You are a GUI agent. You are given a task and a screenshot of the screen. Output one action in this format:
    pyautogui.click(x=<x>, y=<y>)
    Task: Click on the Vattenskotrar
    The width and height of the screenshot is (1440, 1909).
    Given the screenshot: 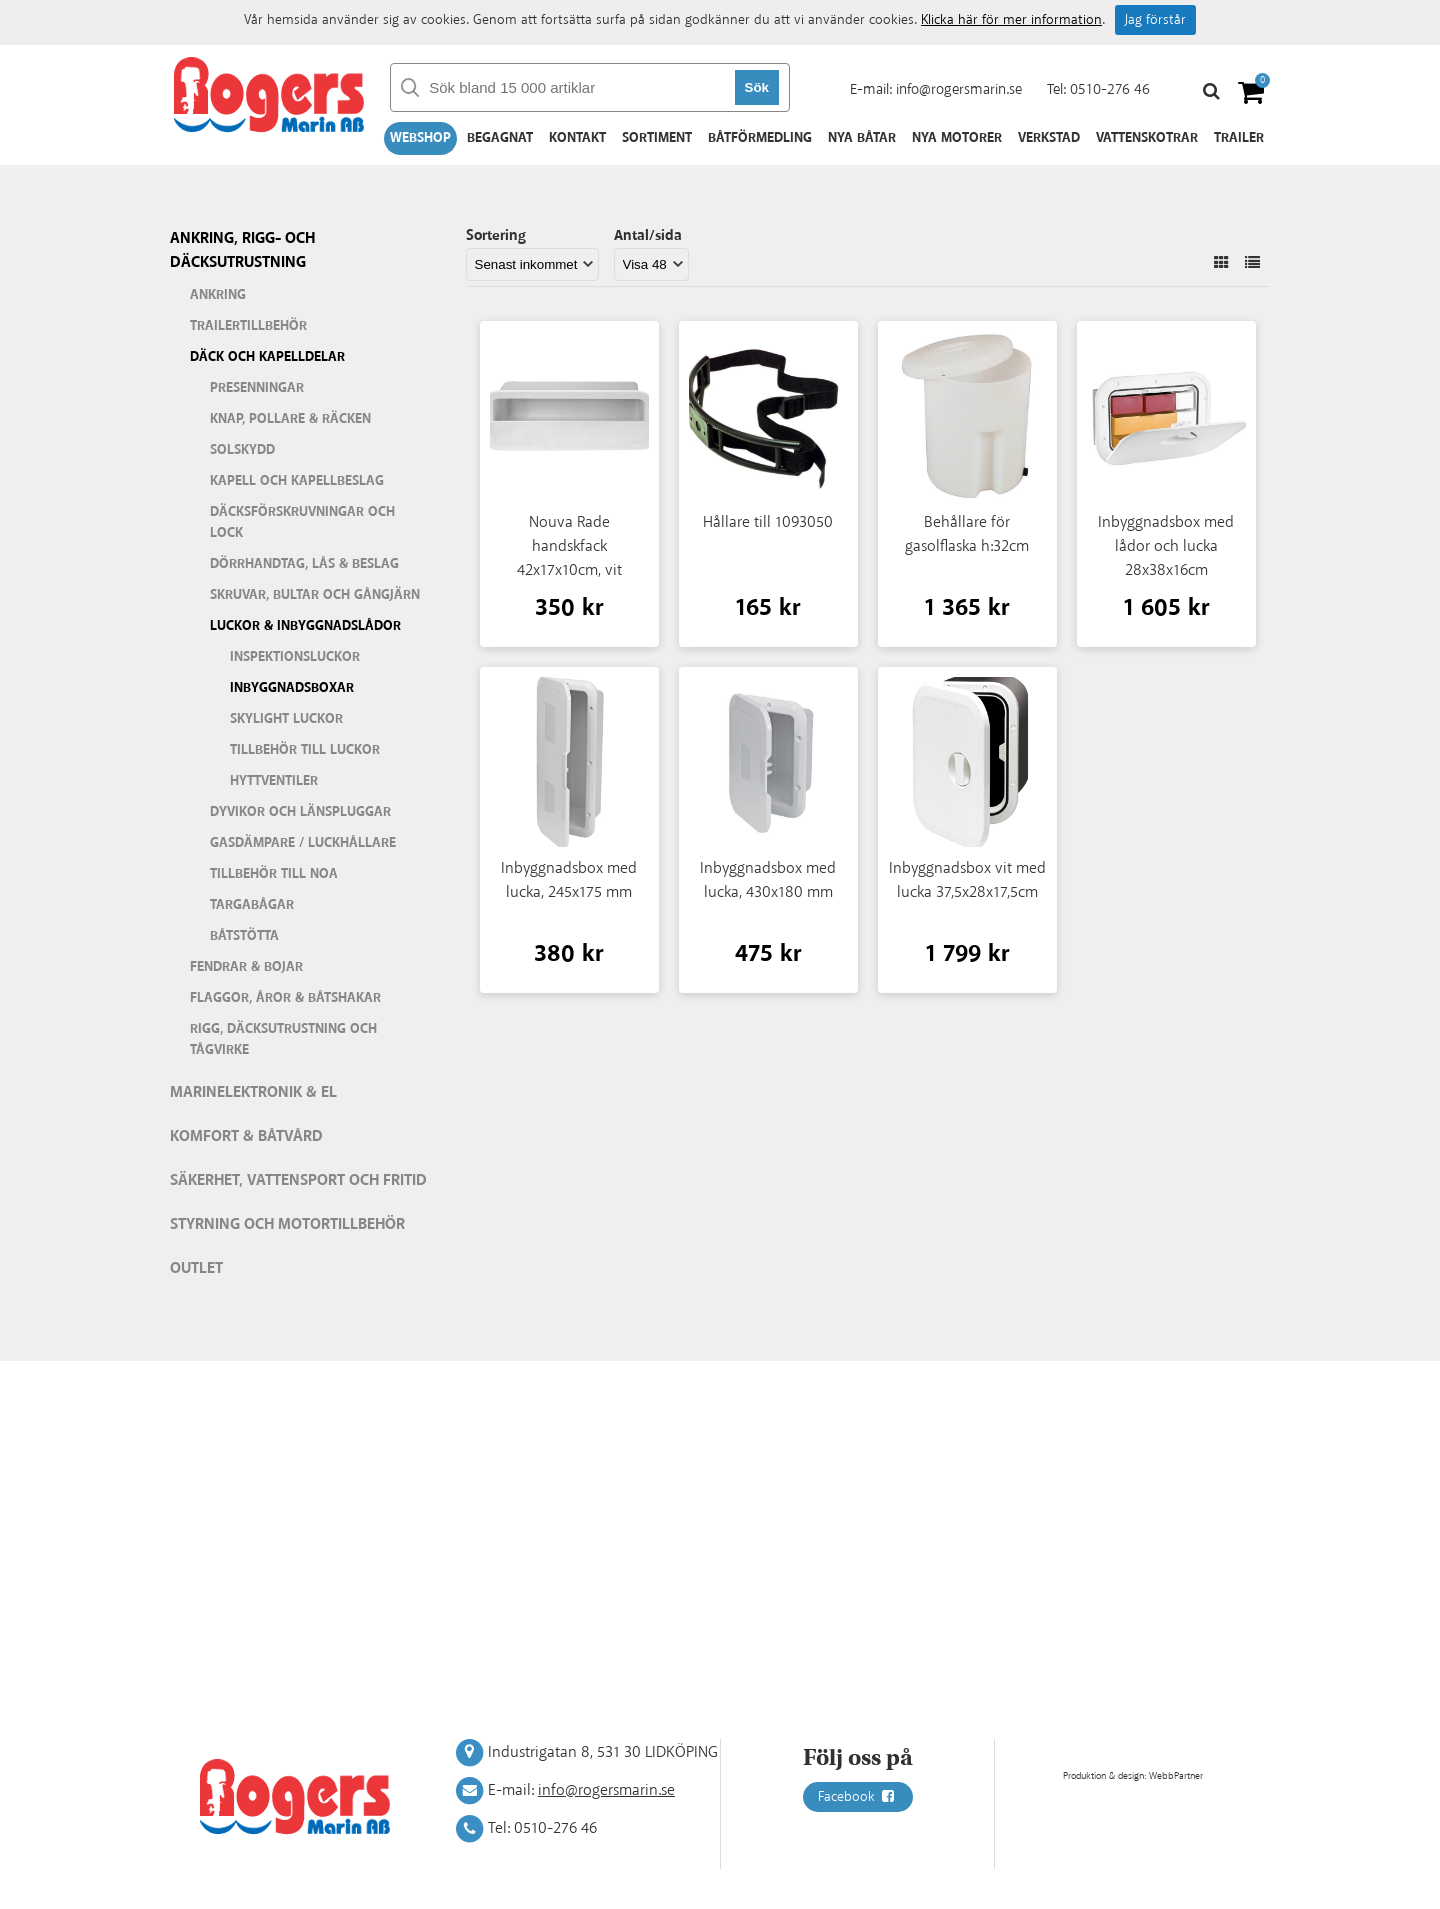 What is the action you would take?
    pyautogui.click(x=1147, y=138)
    